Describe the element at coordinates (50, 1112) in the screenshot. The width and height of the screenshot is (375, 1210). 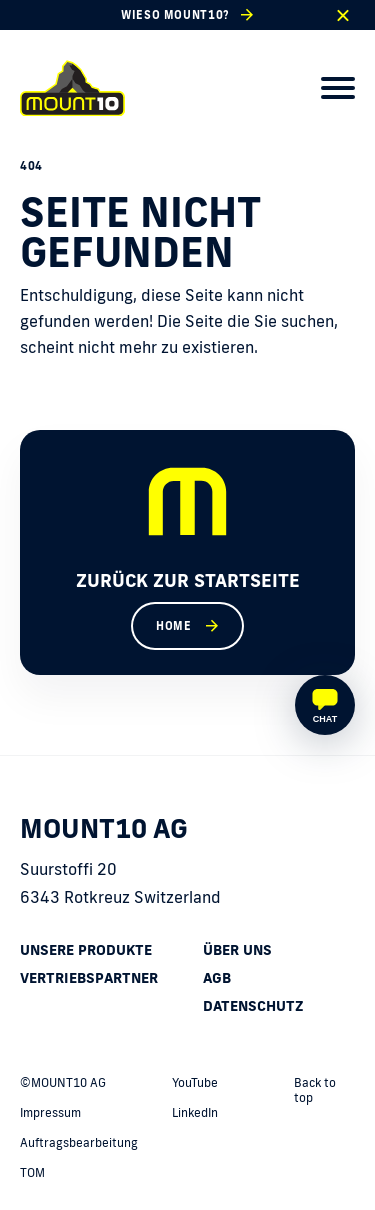
I see `Impressum` at that location.